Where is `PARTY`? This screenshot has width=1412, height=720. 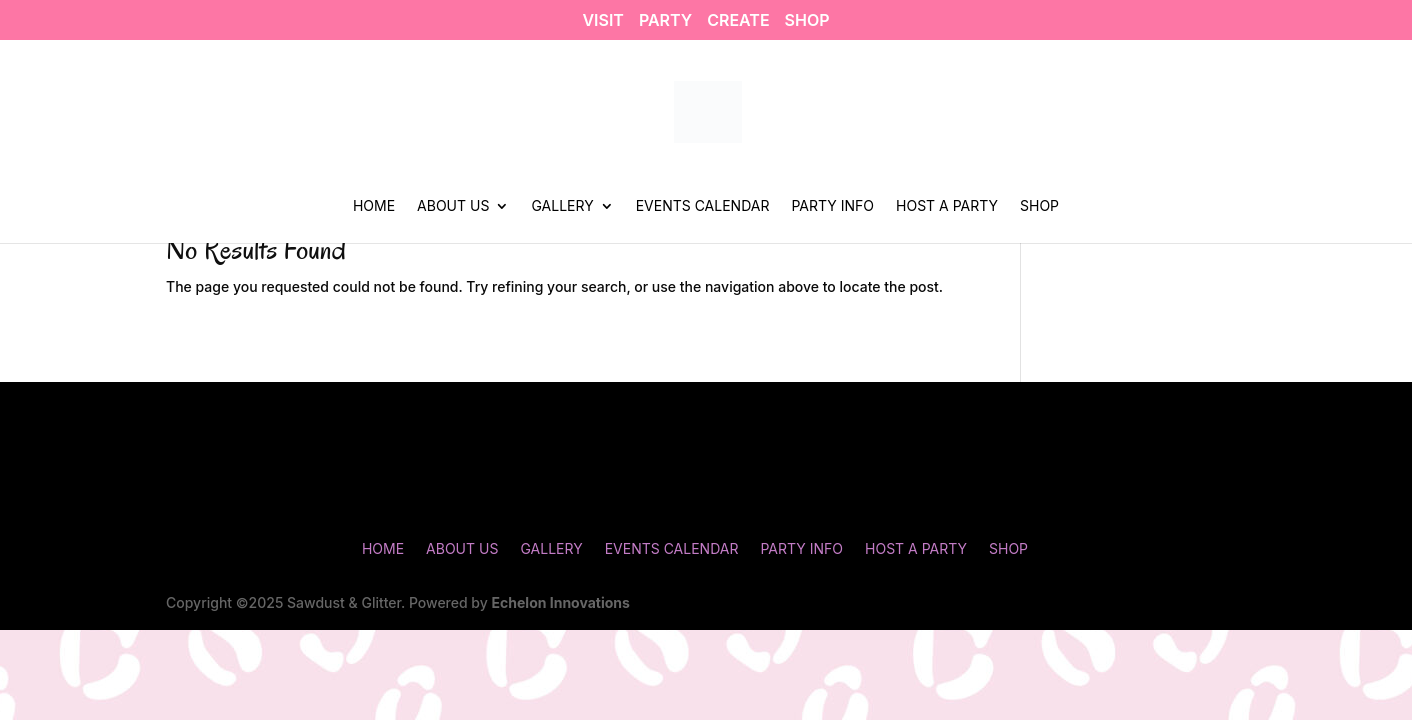 PARTY is located at coordinates (665, 21).